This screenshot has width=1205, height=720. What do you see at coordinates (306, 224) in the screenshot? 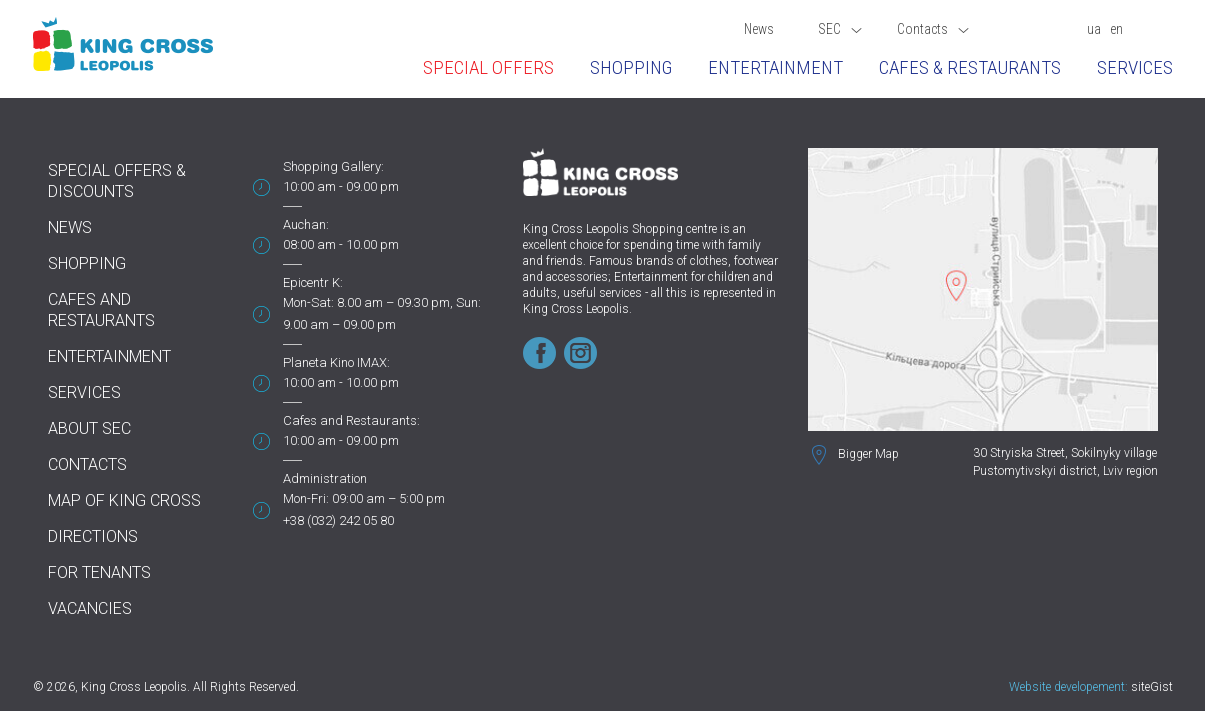
I see `Auchan:` at bounding box center [306, 224].